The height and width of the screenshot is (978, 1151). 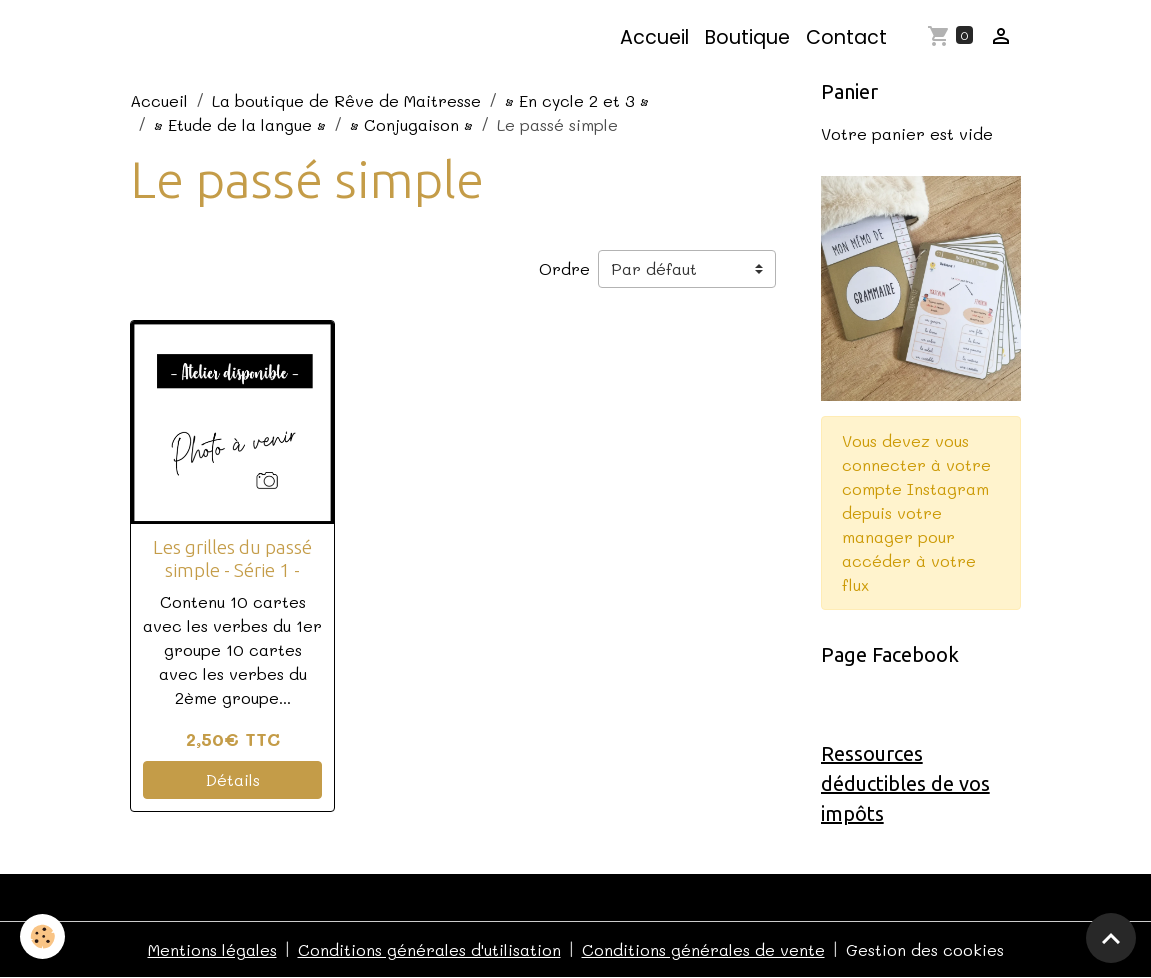 What do you see at coordinates (564, 268) in the screenshot?
I see `Ordre` at bounding box center [564, 268].